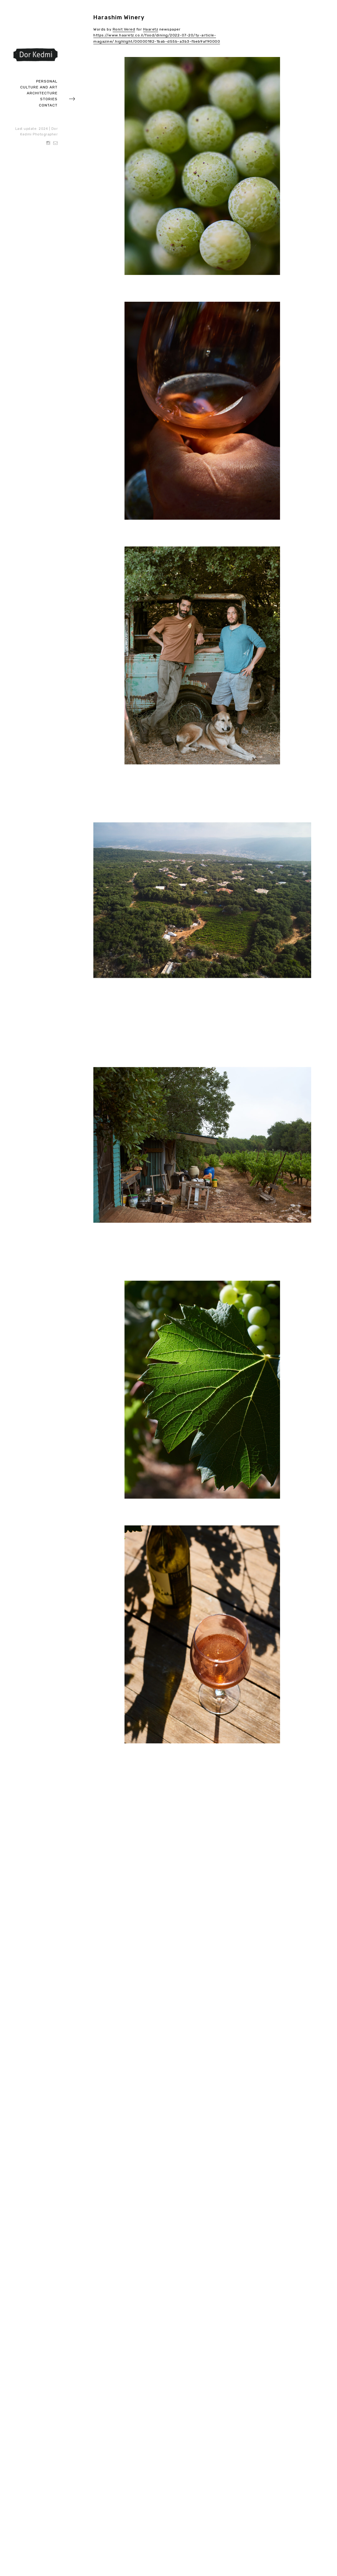 This screenshot has height=2576, width=337. What do you see at coordinates (48, 105) in the screenshot?
I see `Contact` at bounding box center [48, 105].